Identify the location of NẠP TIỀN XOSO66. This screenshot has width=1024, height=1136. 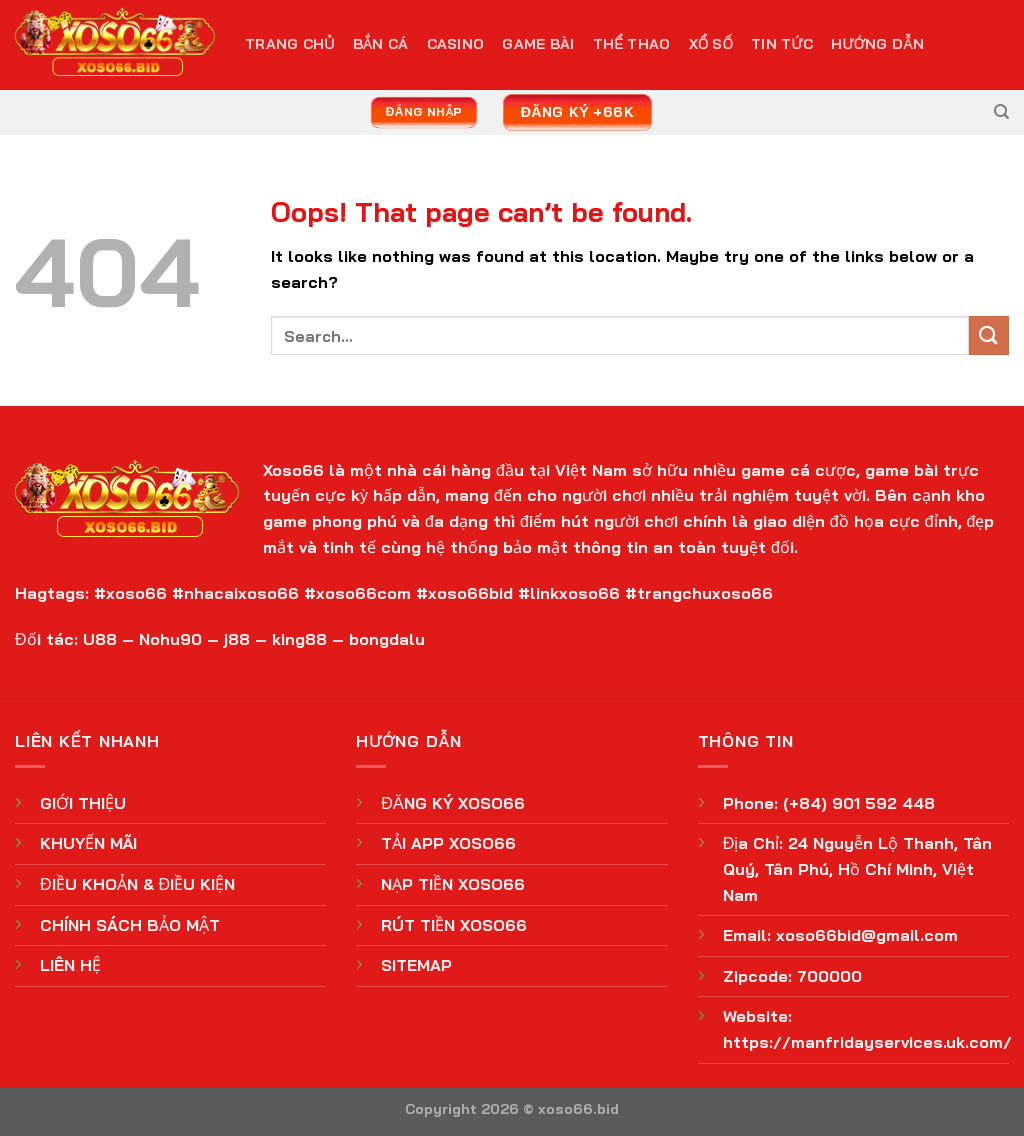
(453, 884).